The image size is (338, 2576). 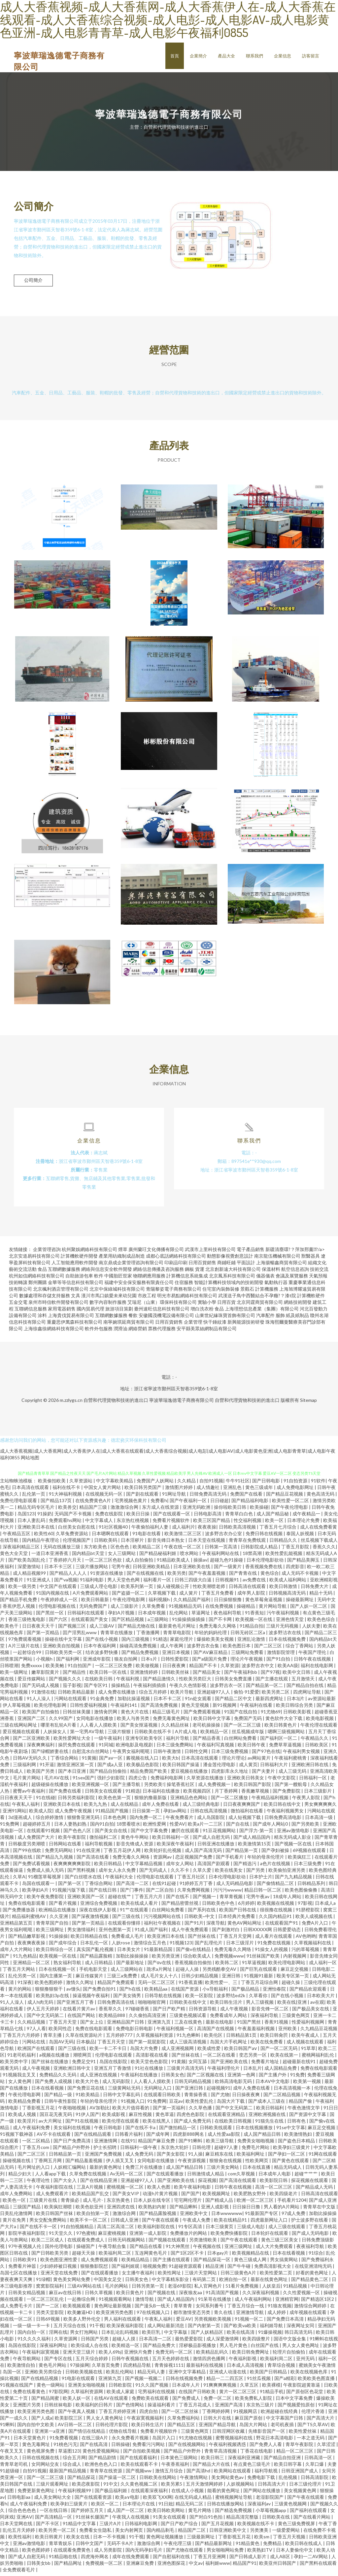 I want to click on 欧美色一区, so click(x=15, y=2203).